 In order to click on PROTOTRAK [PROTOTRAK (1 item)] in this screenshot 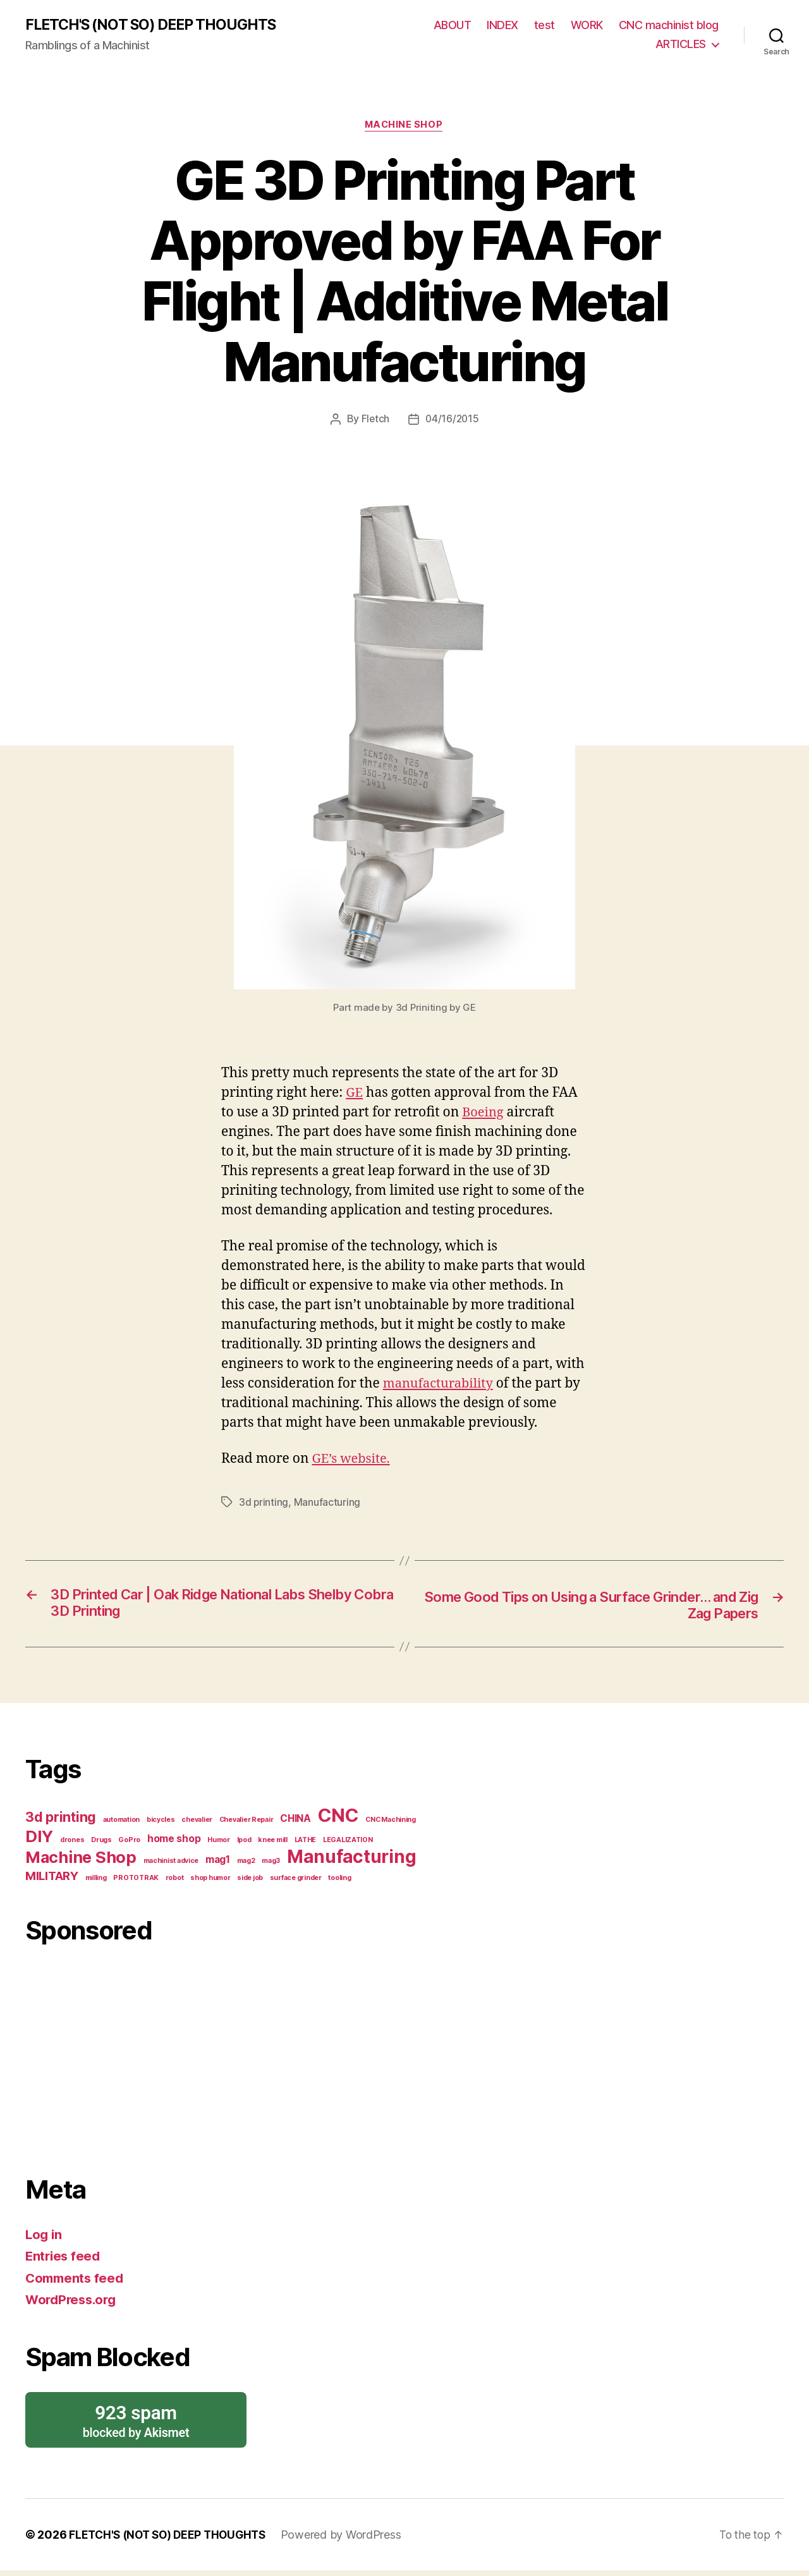, I will do `click(136, 1881)`.